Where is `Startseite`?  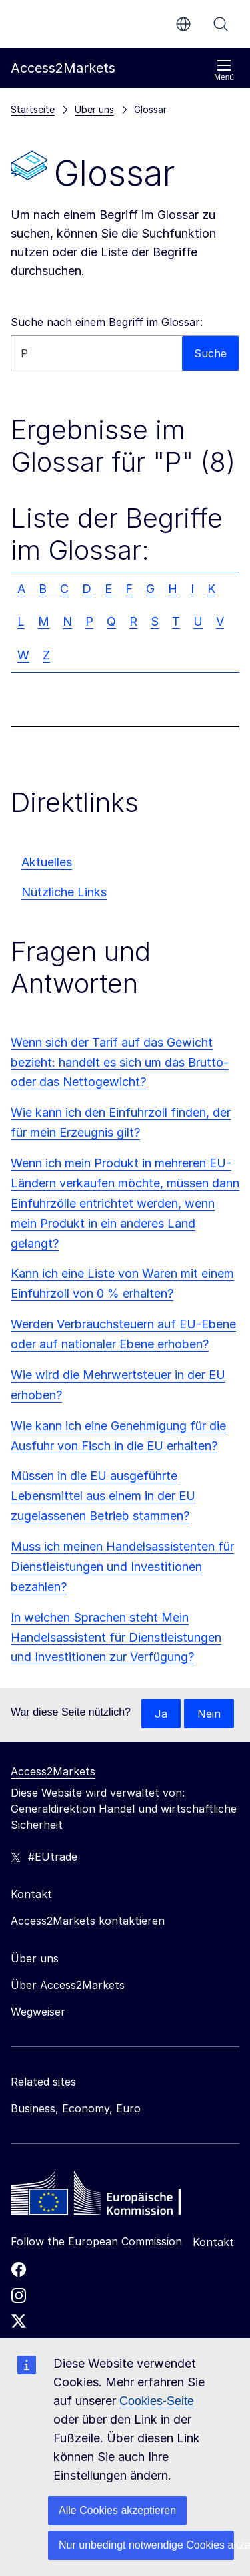 Startseite is located at coordinates (33, 109).